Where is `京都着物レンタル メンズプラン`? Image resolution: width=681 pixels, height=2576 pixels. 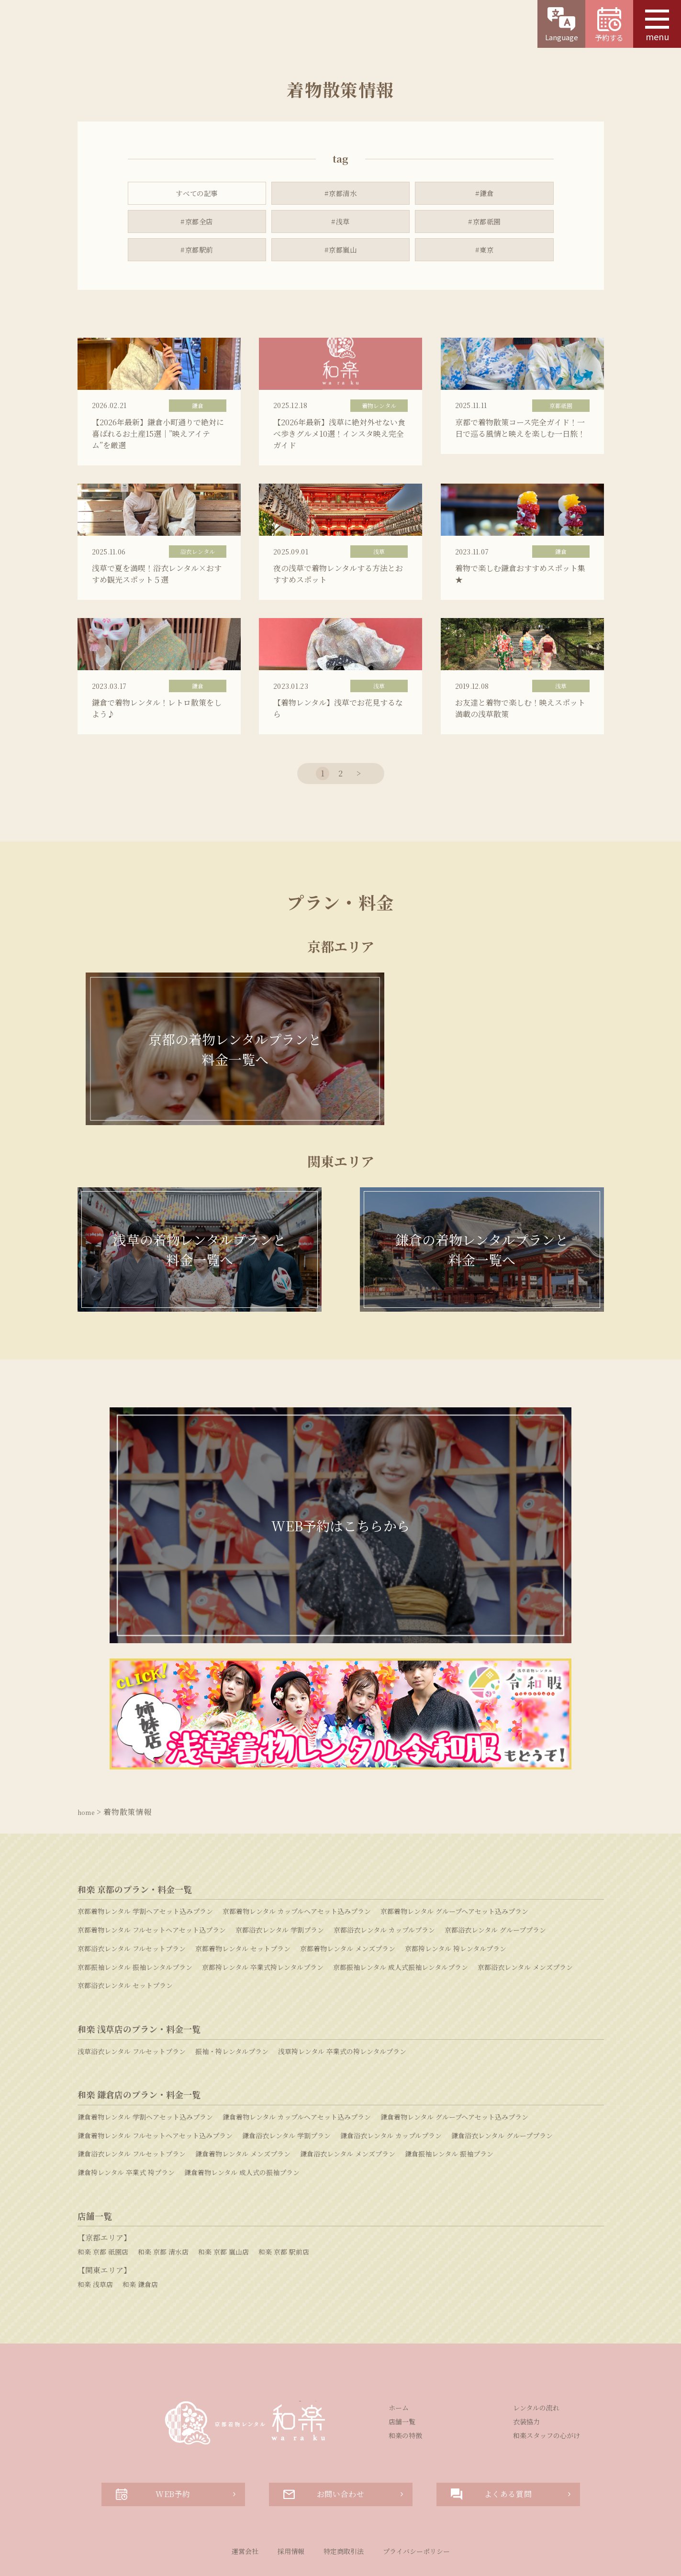 京都着物レンタル メンズプラン is located at coordinates (347, 1898).